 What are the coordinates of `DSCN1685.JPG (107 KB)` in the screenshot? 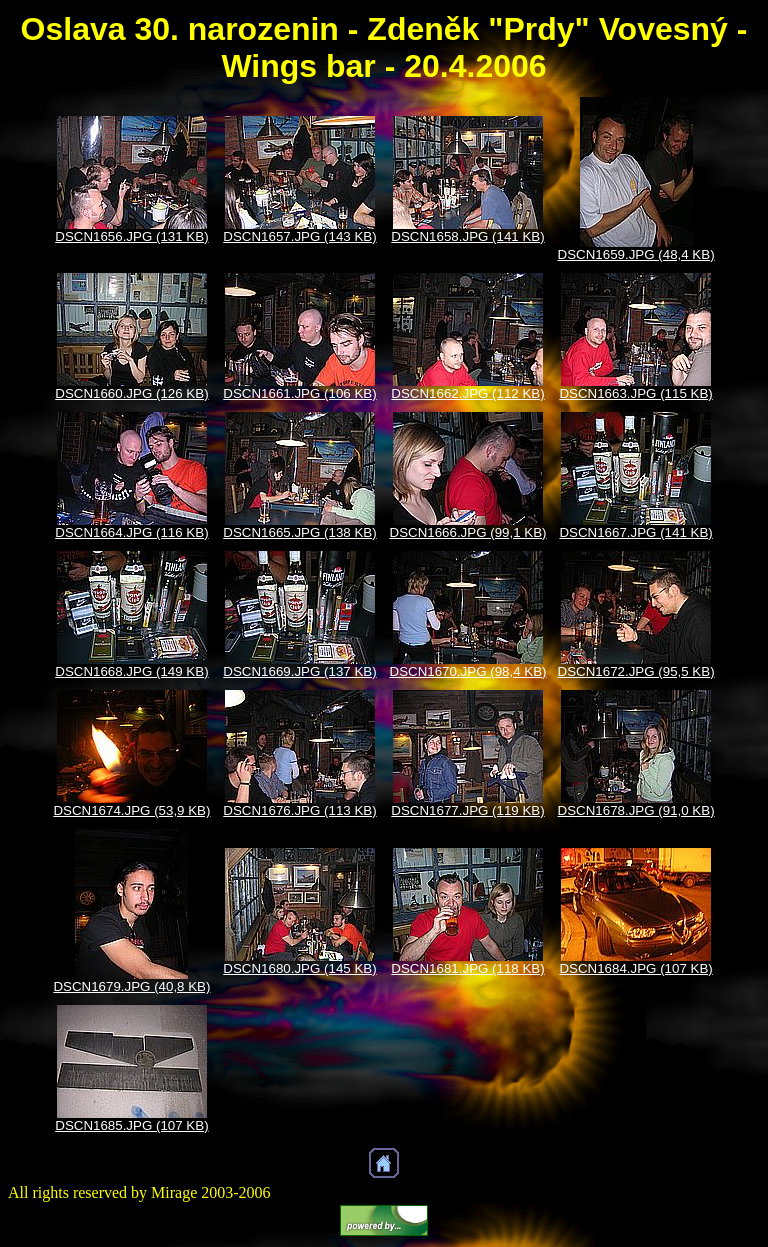 It's located at (131, 1125).